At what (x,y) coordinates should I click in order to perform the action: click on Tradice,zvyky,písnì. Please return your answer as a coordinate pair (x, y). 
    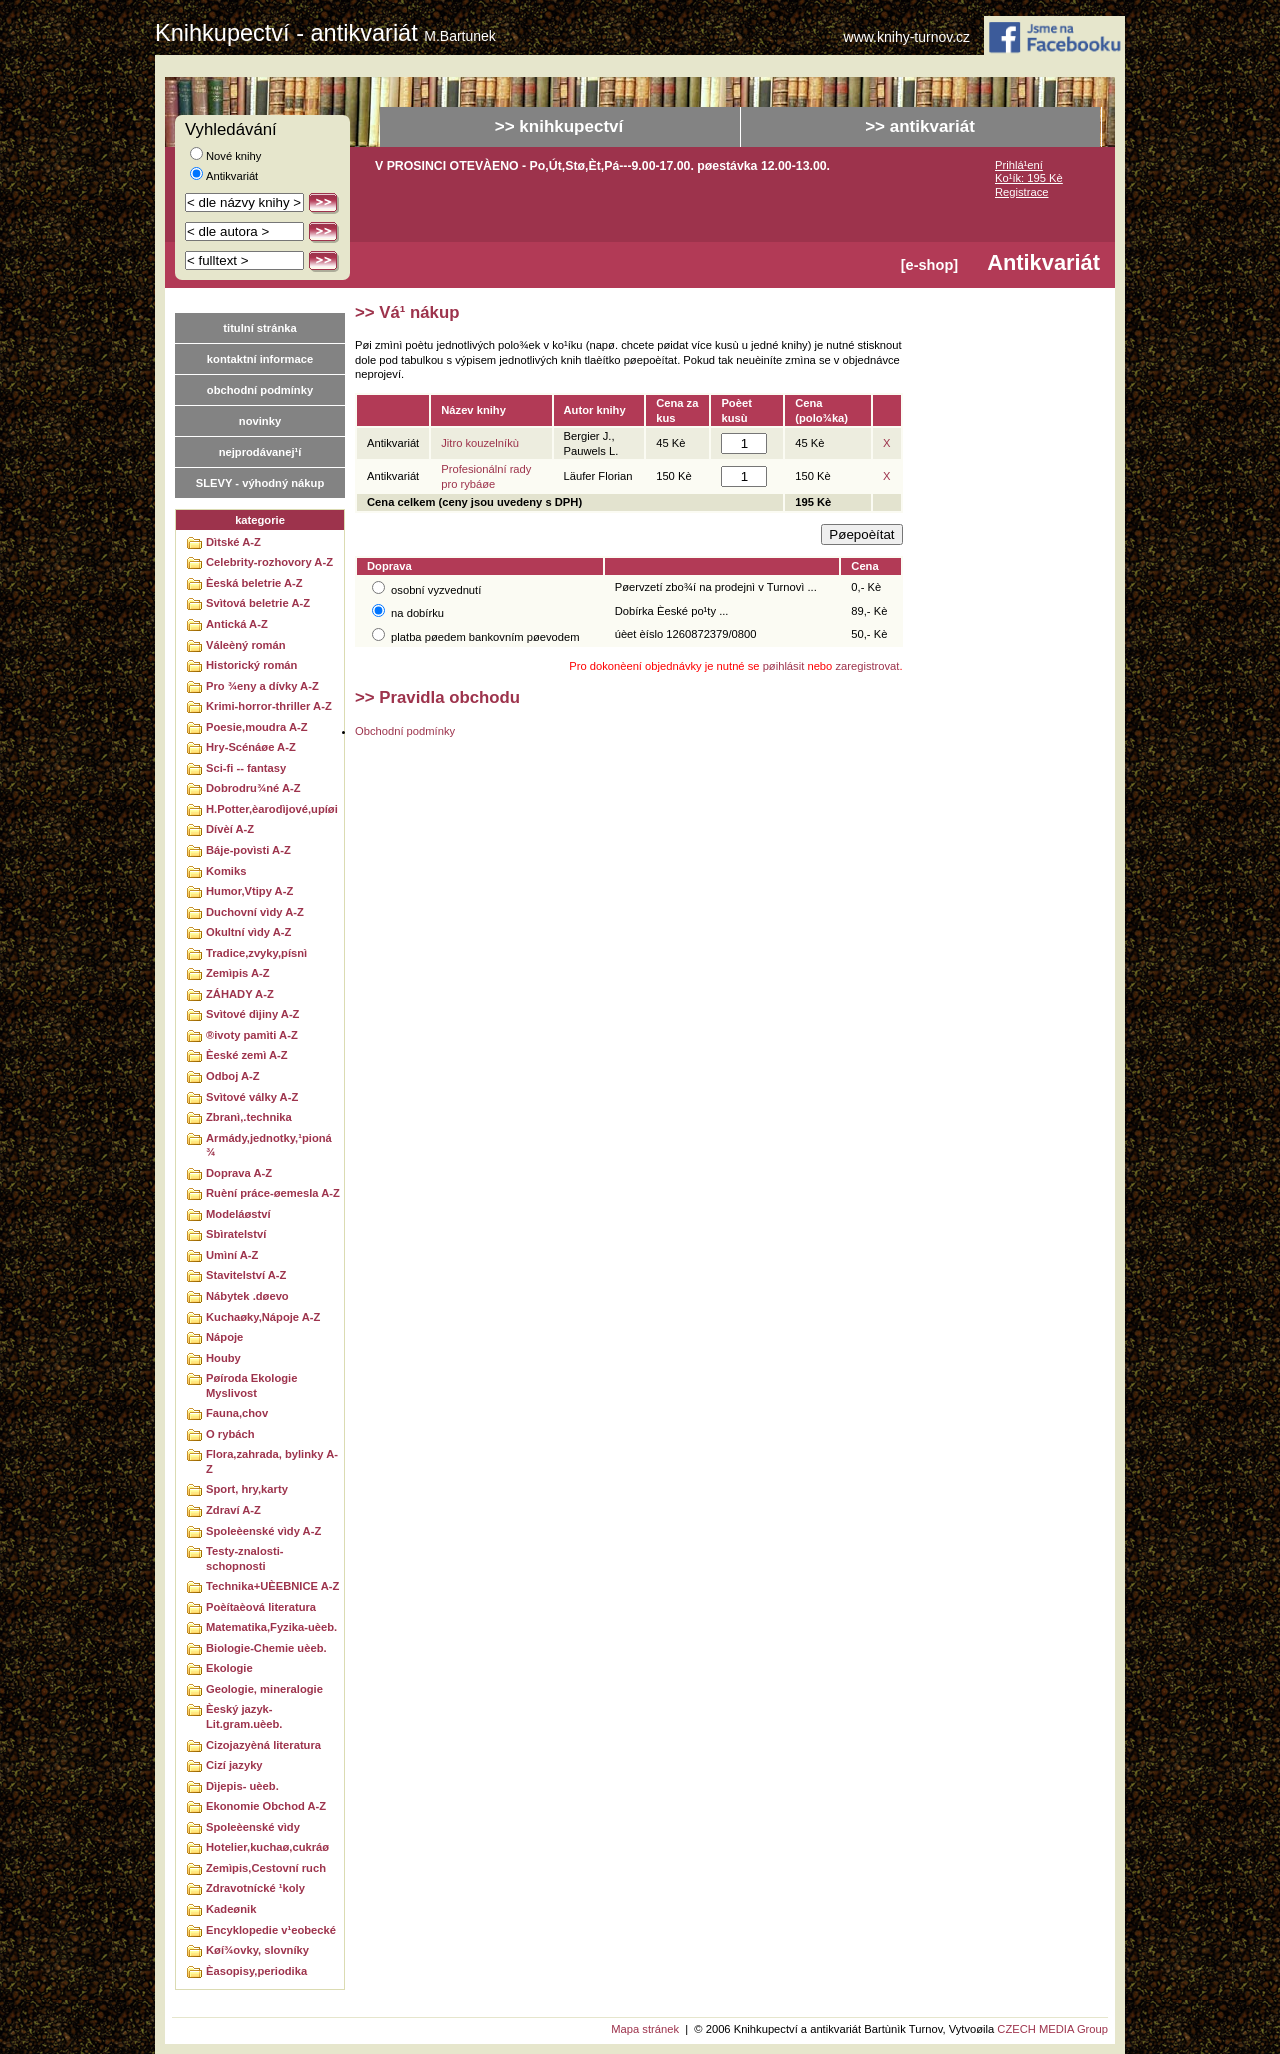
    Looking at the image, I should click on (256, 953).